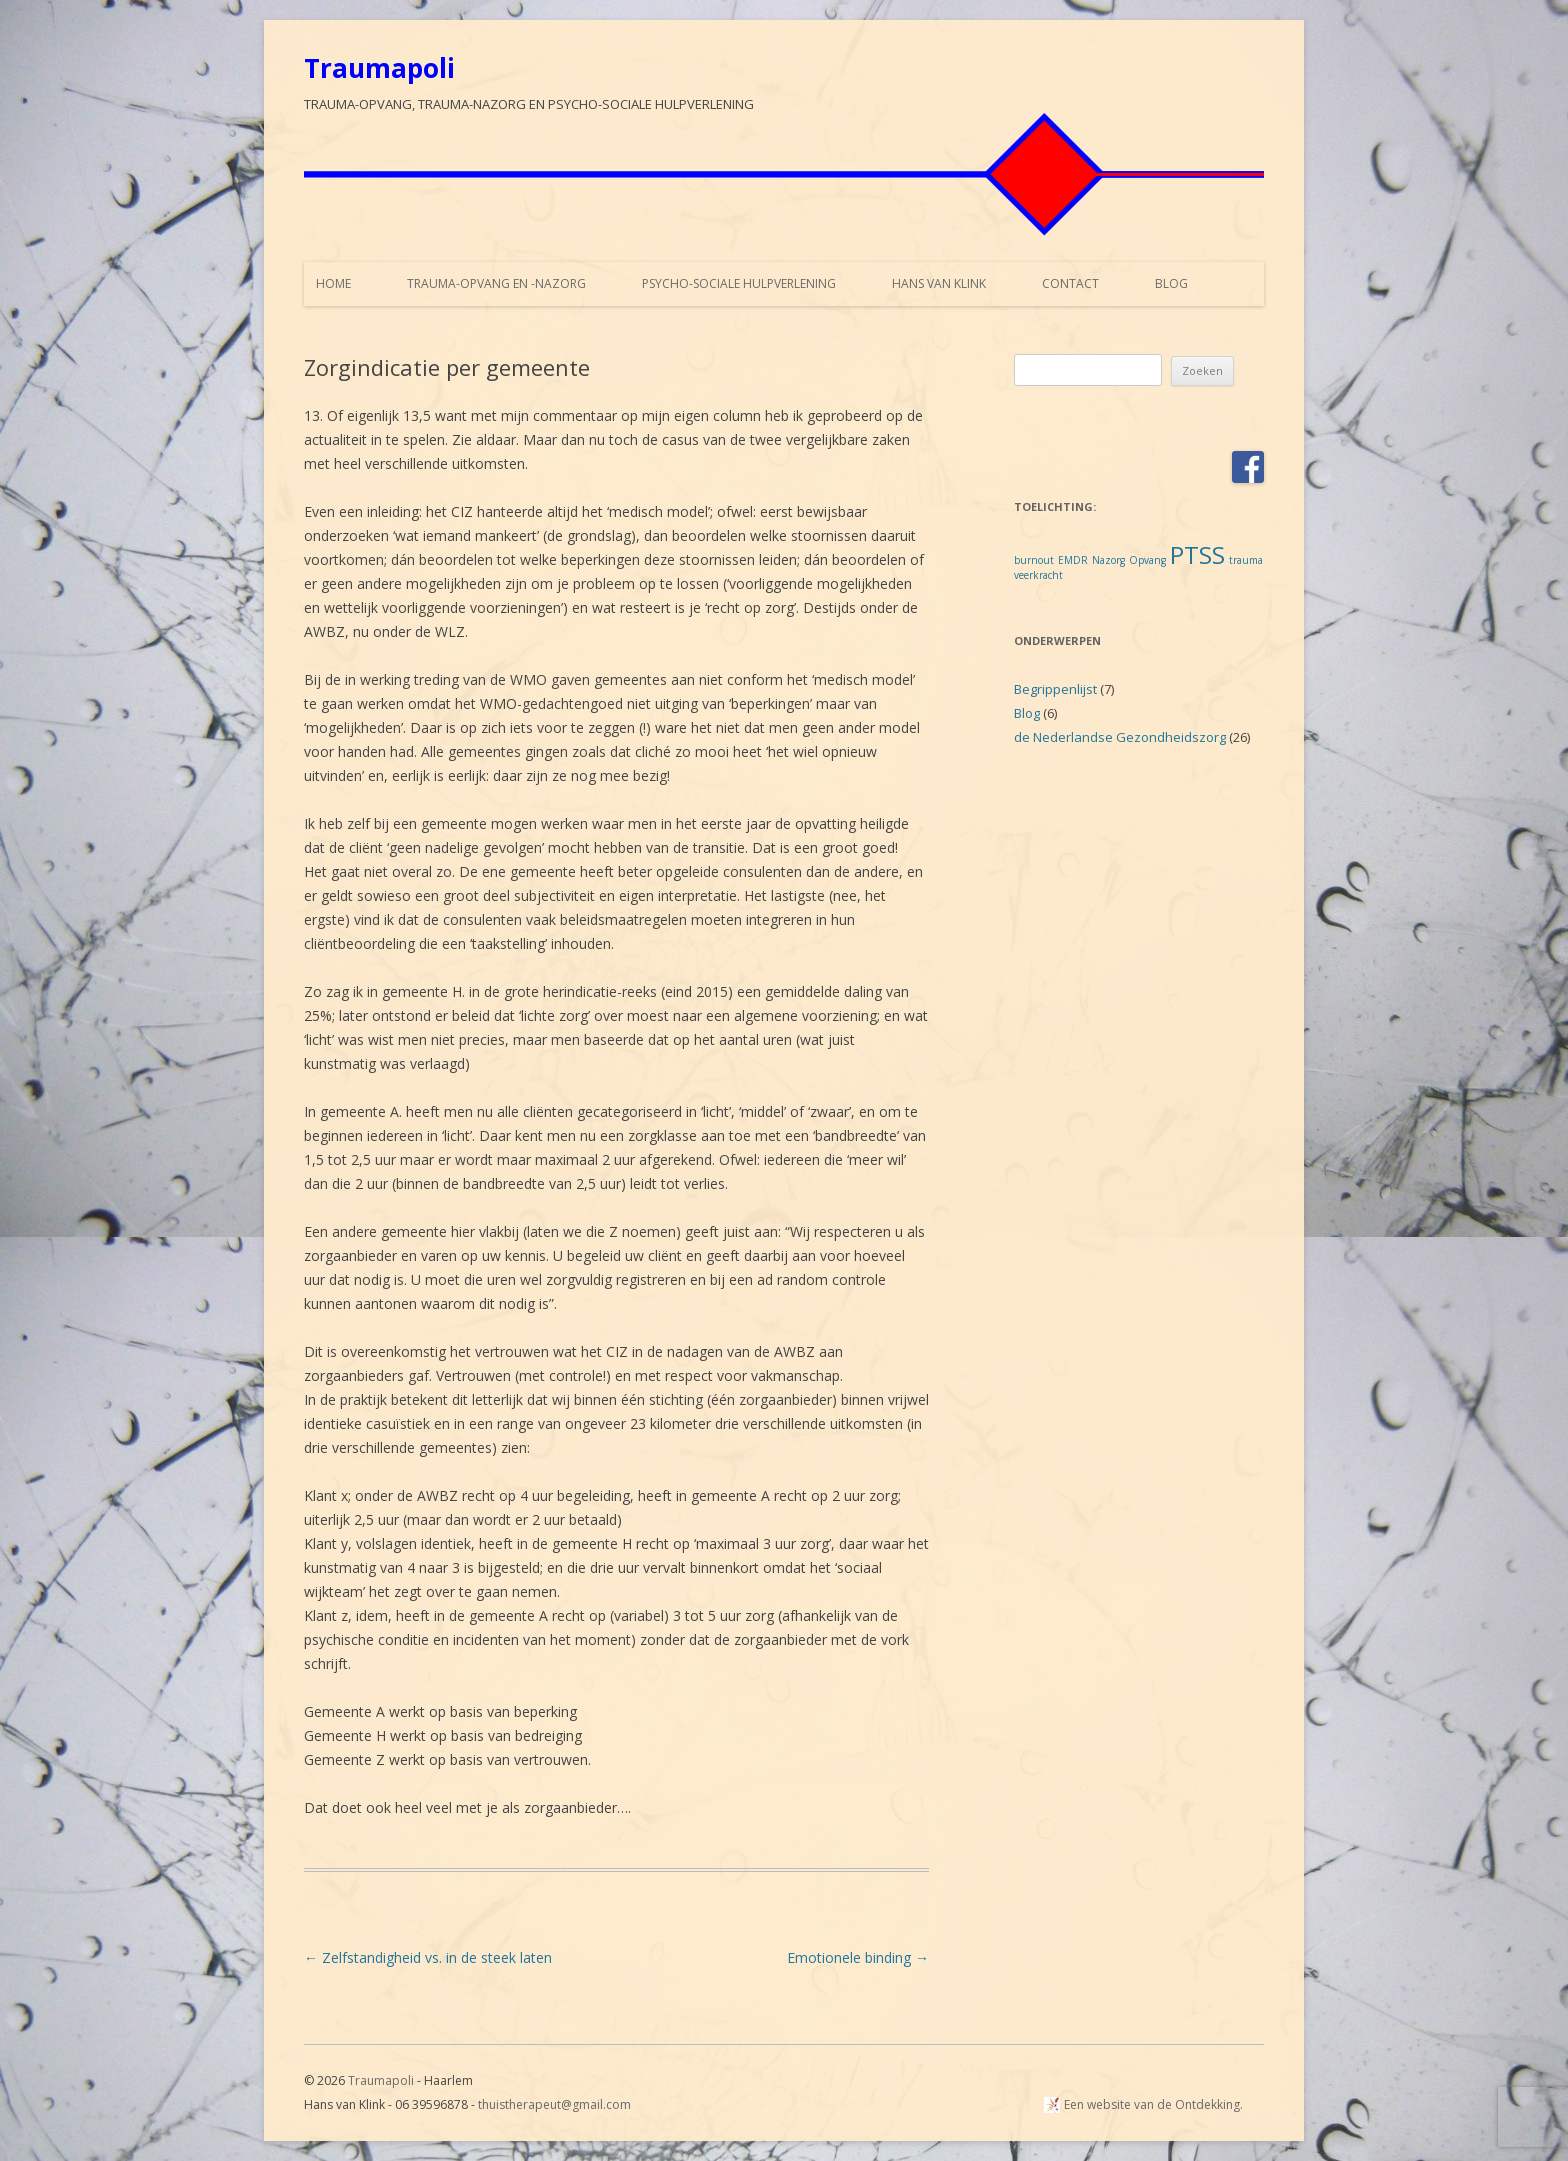 The height and width of the screenshot is (2161, 1568). I want to click on burnout, so click(1034, 560).